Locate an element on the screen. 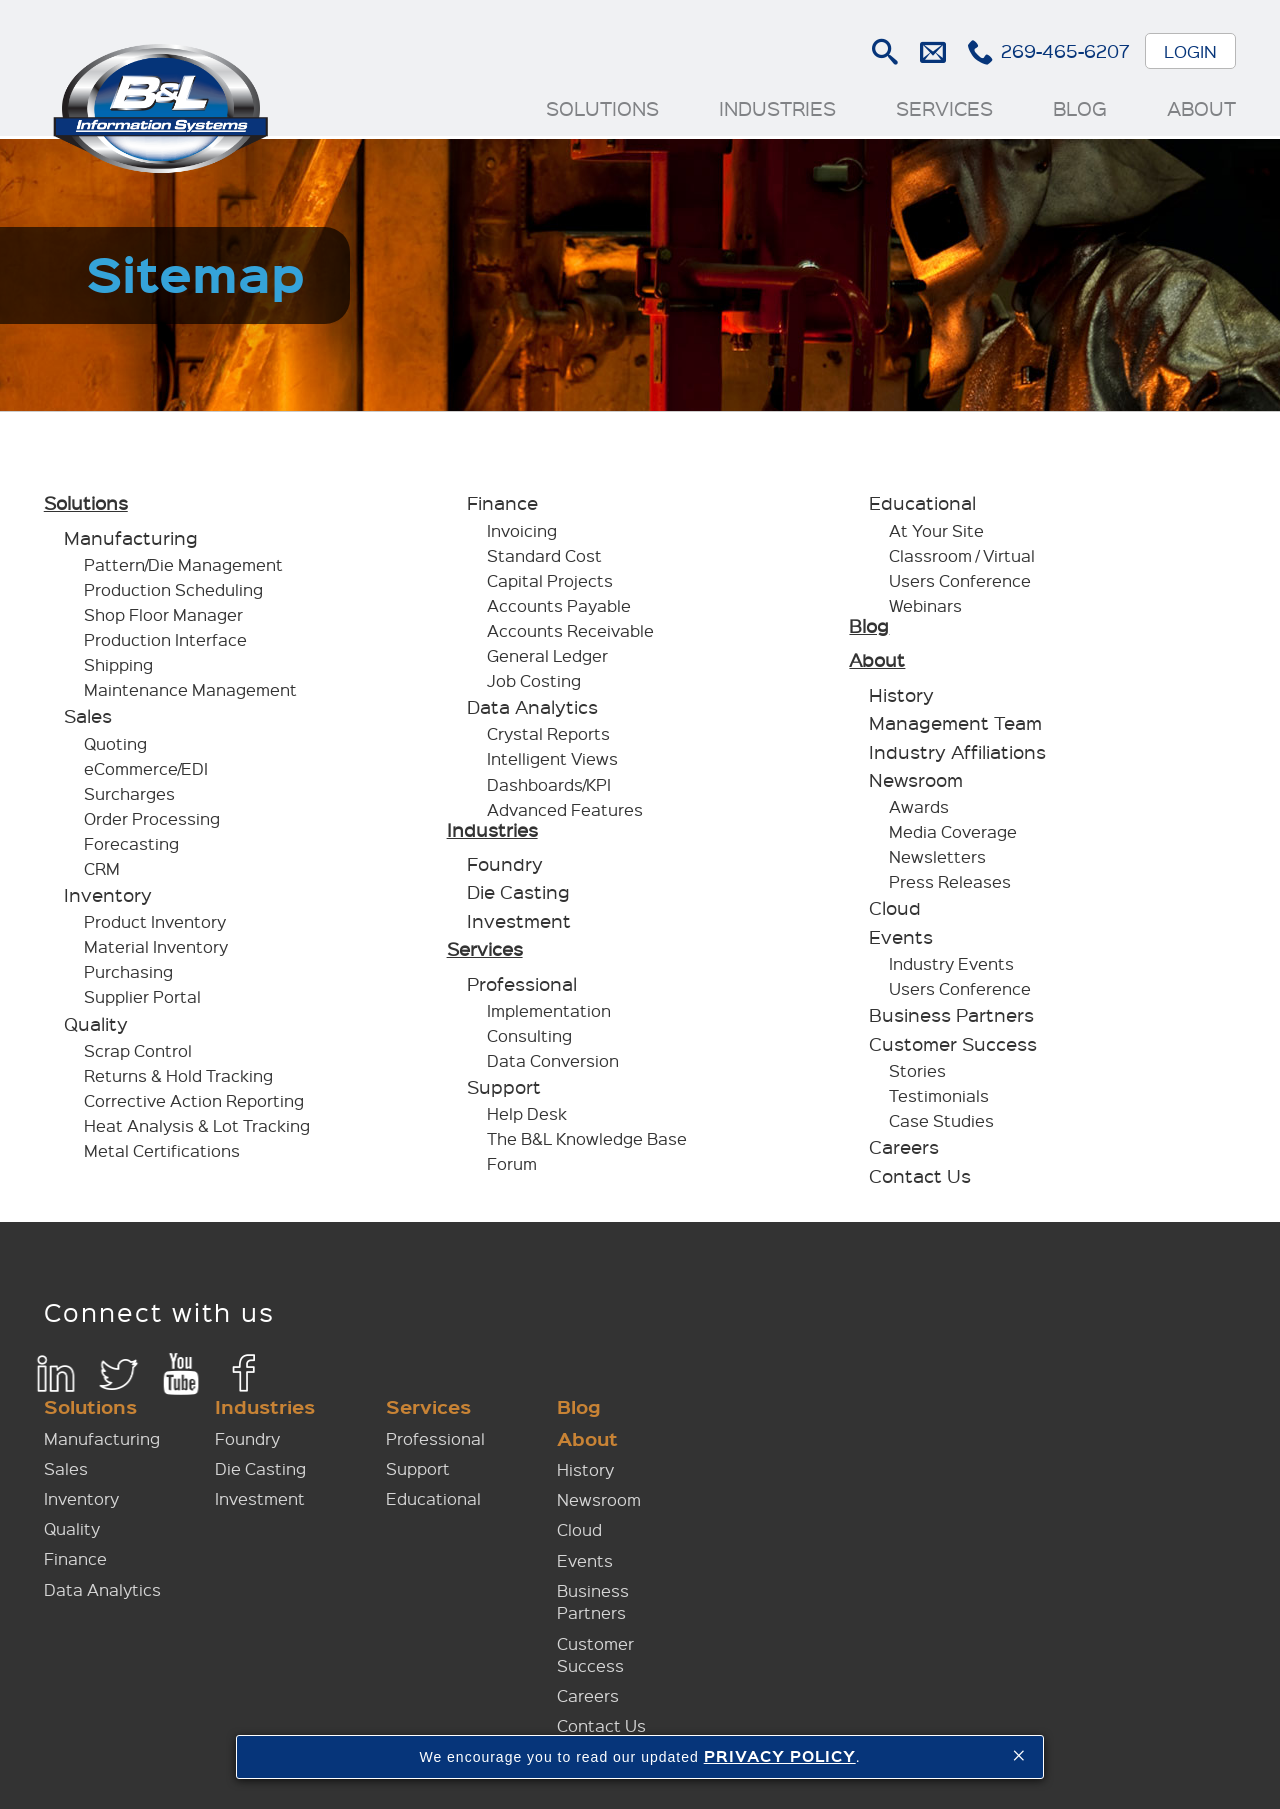 This screenshot has width=1280, height=1809. Forecasting is located at coordinates (132, 848).